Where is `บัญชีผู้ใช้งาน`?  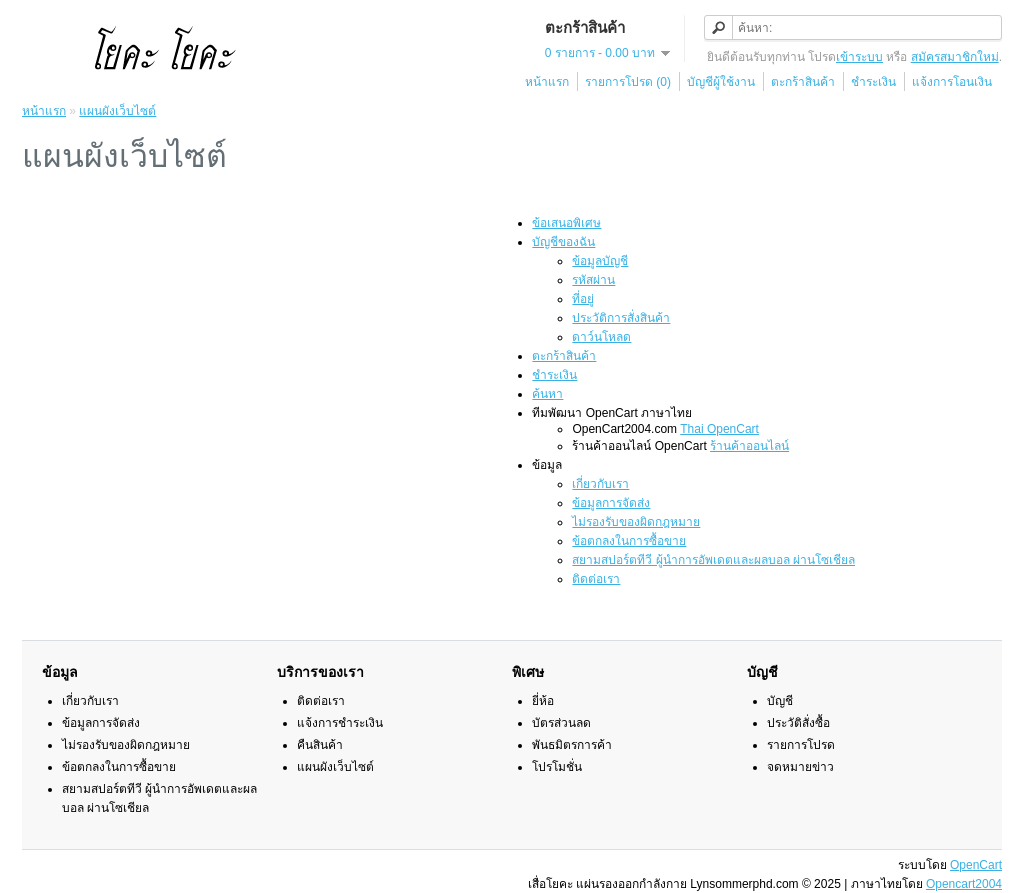 บัญชีผู้ใช้งาน is located at coordinates (721, 82).